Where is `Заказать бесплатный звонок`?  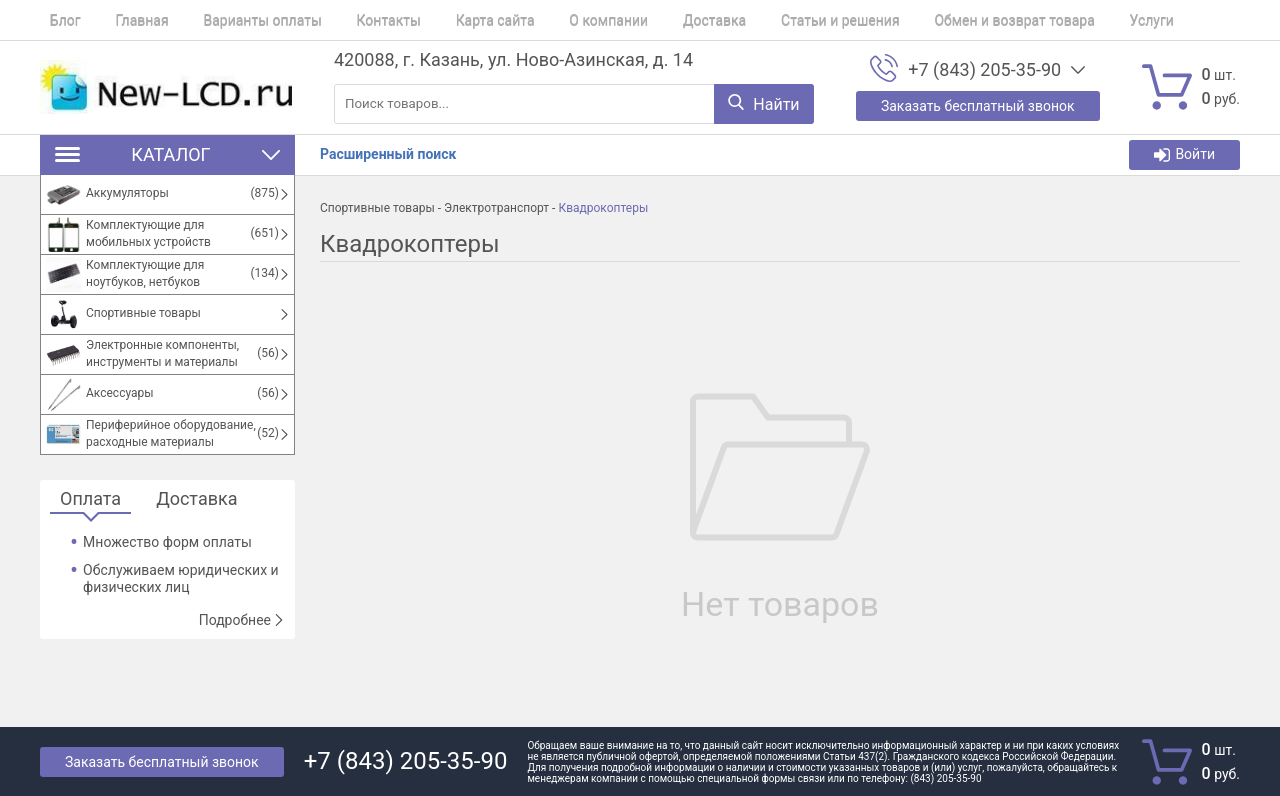 Заказать бесплатный звонок is located at coordinates (162, 762).